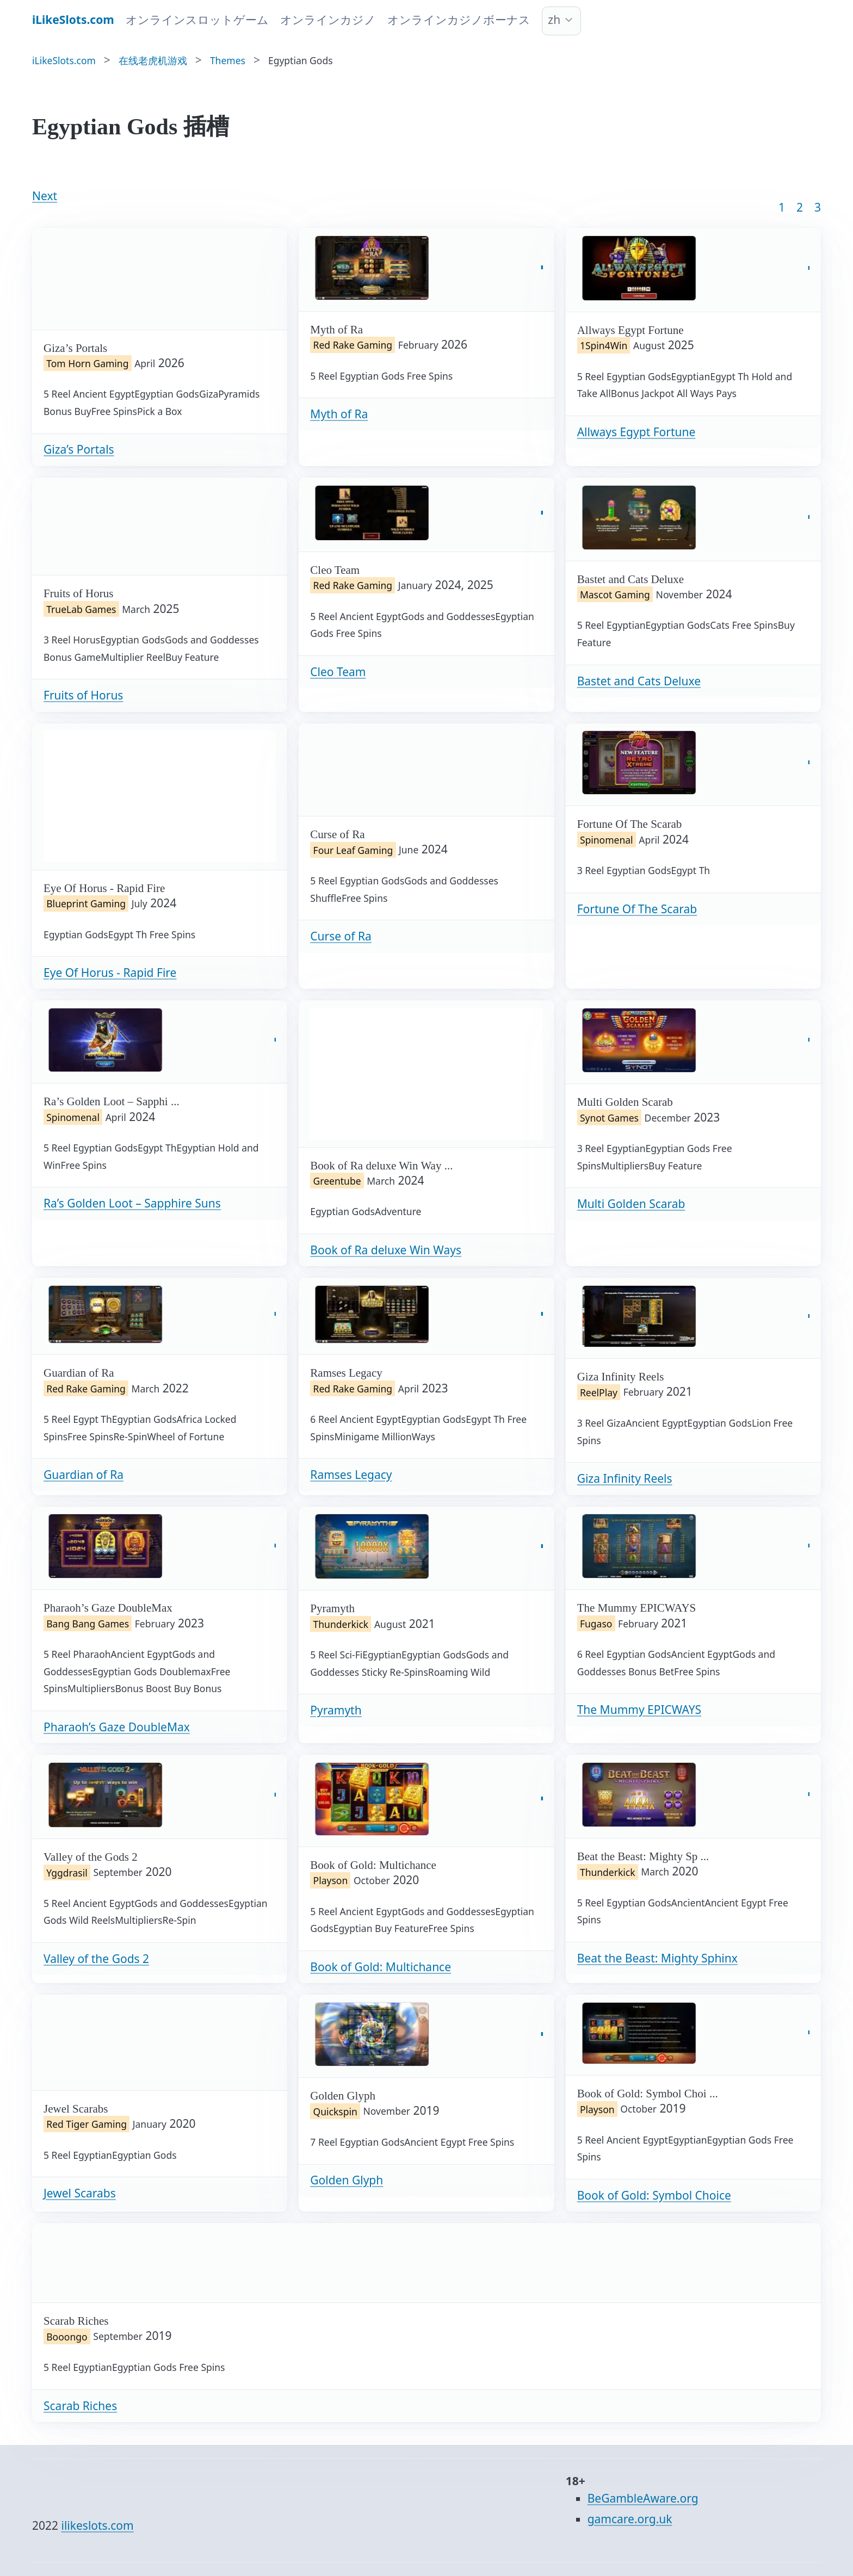 This screenshot has height=2576, width=853. I want to click on 2 [Goto page 2], so click(799, 207).